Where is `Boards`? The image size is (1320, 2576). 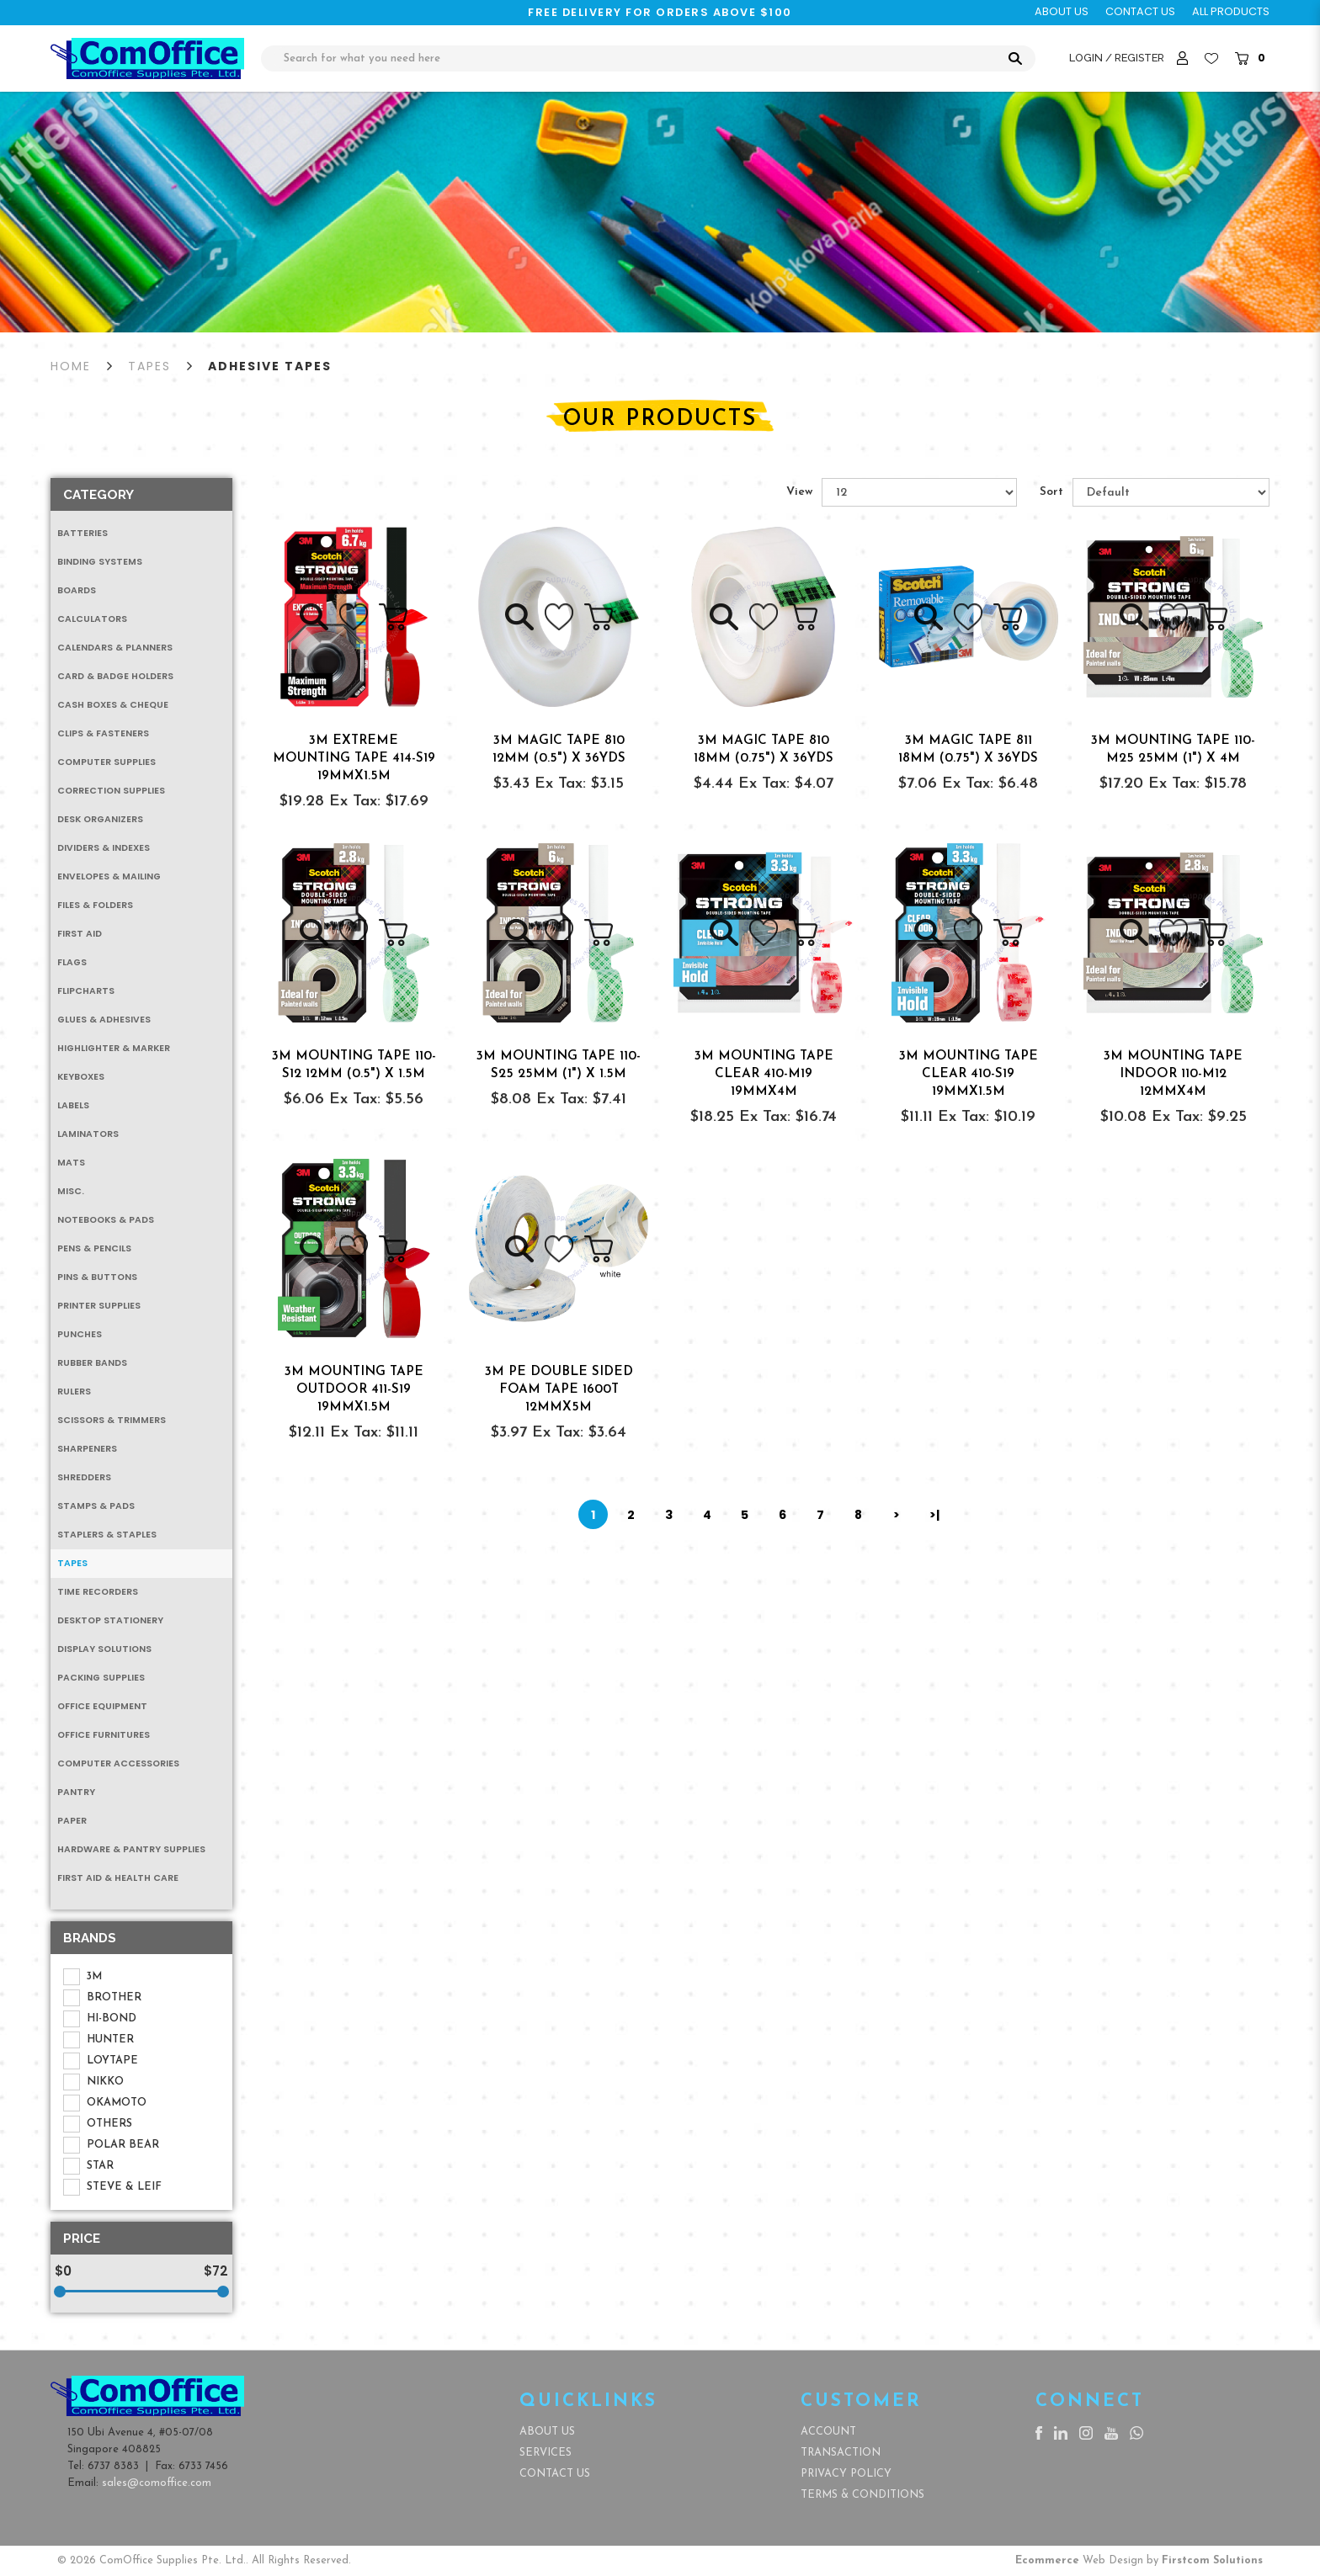 Boards is located at coordinates (76, 590).